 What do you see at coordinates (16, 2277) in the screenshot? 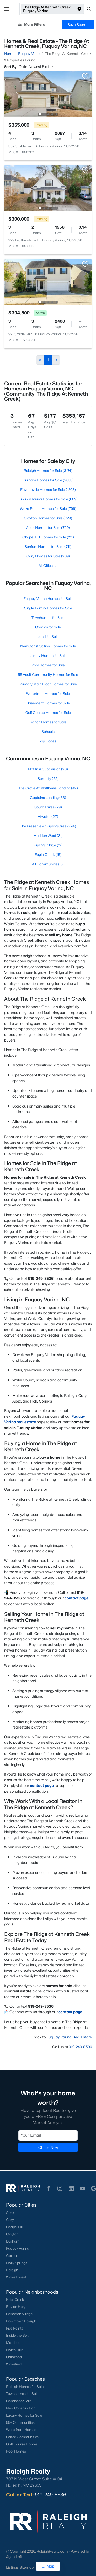
I see `Wake Forest` at bounding box center [16, 2277].